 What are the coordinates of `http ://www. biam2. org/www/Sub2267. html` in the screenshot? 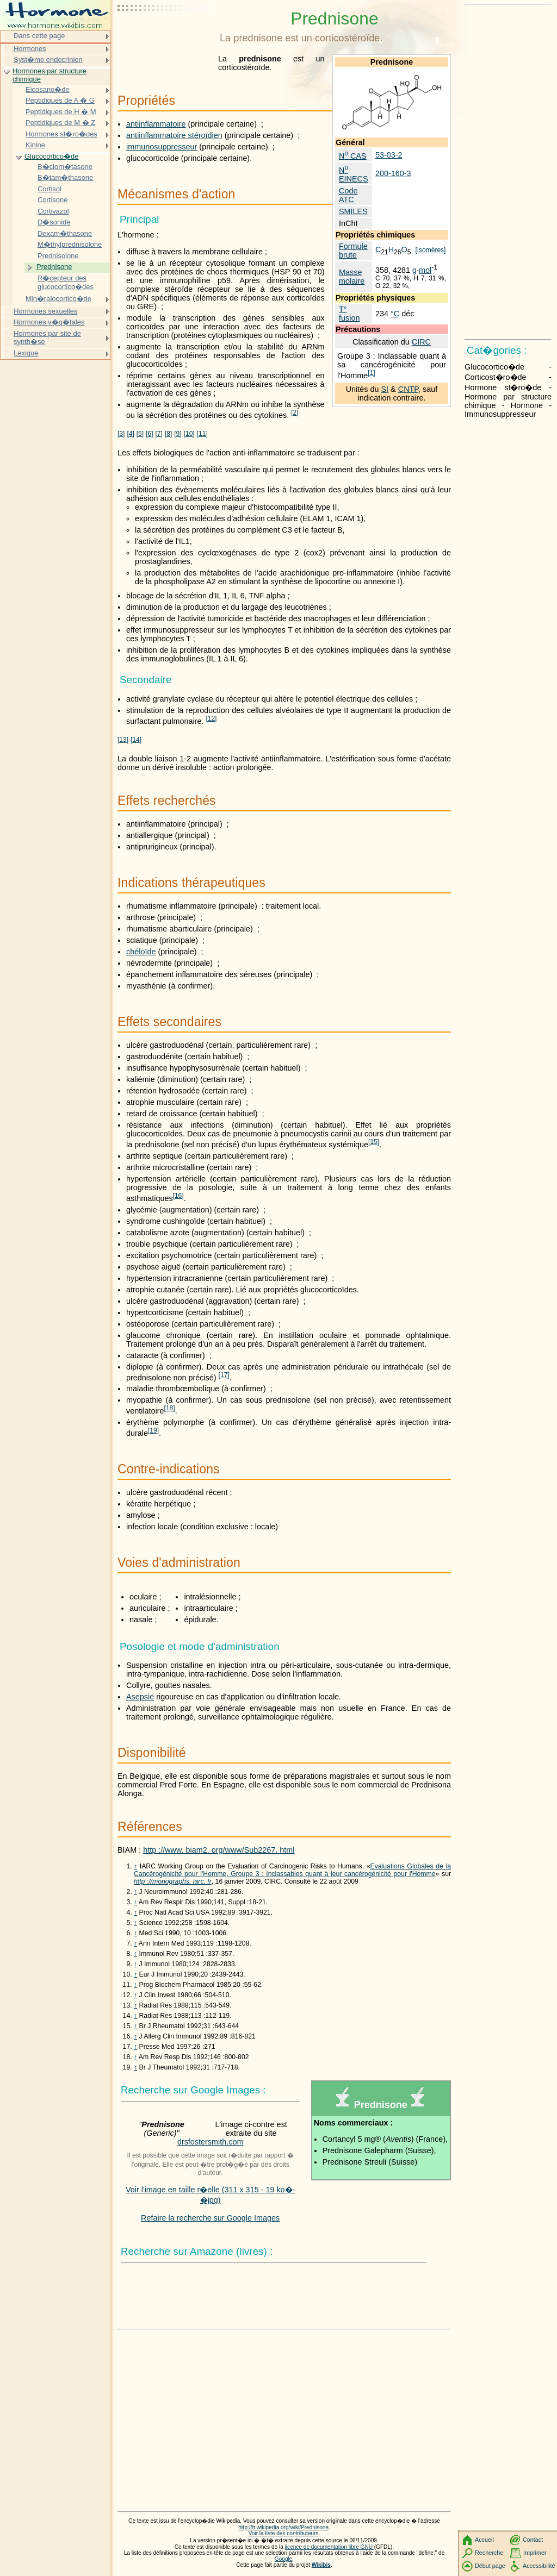 It's located at (218, 1850).